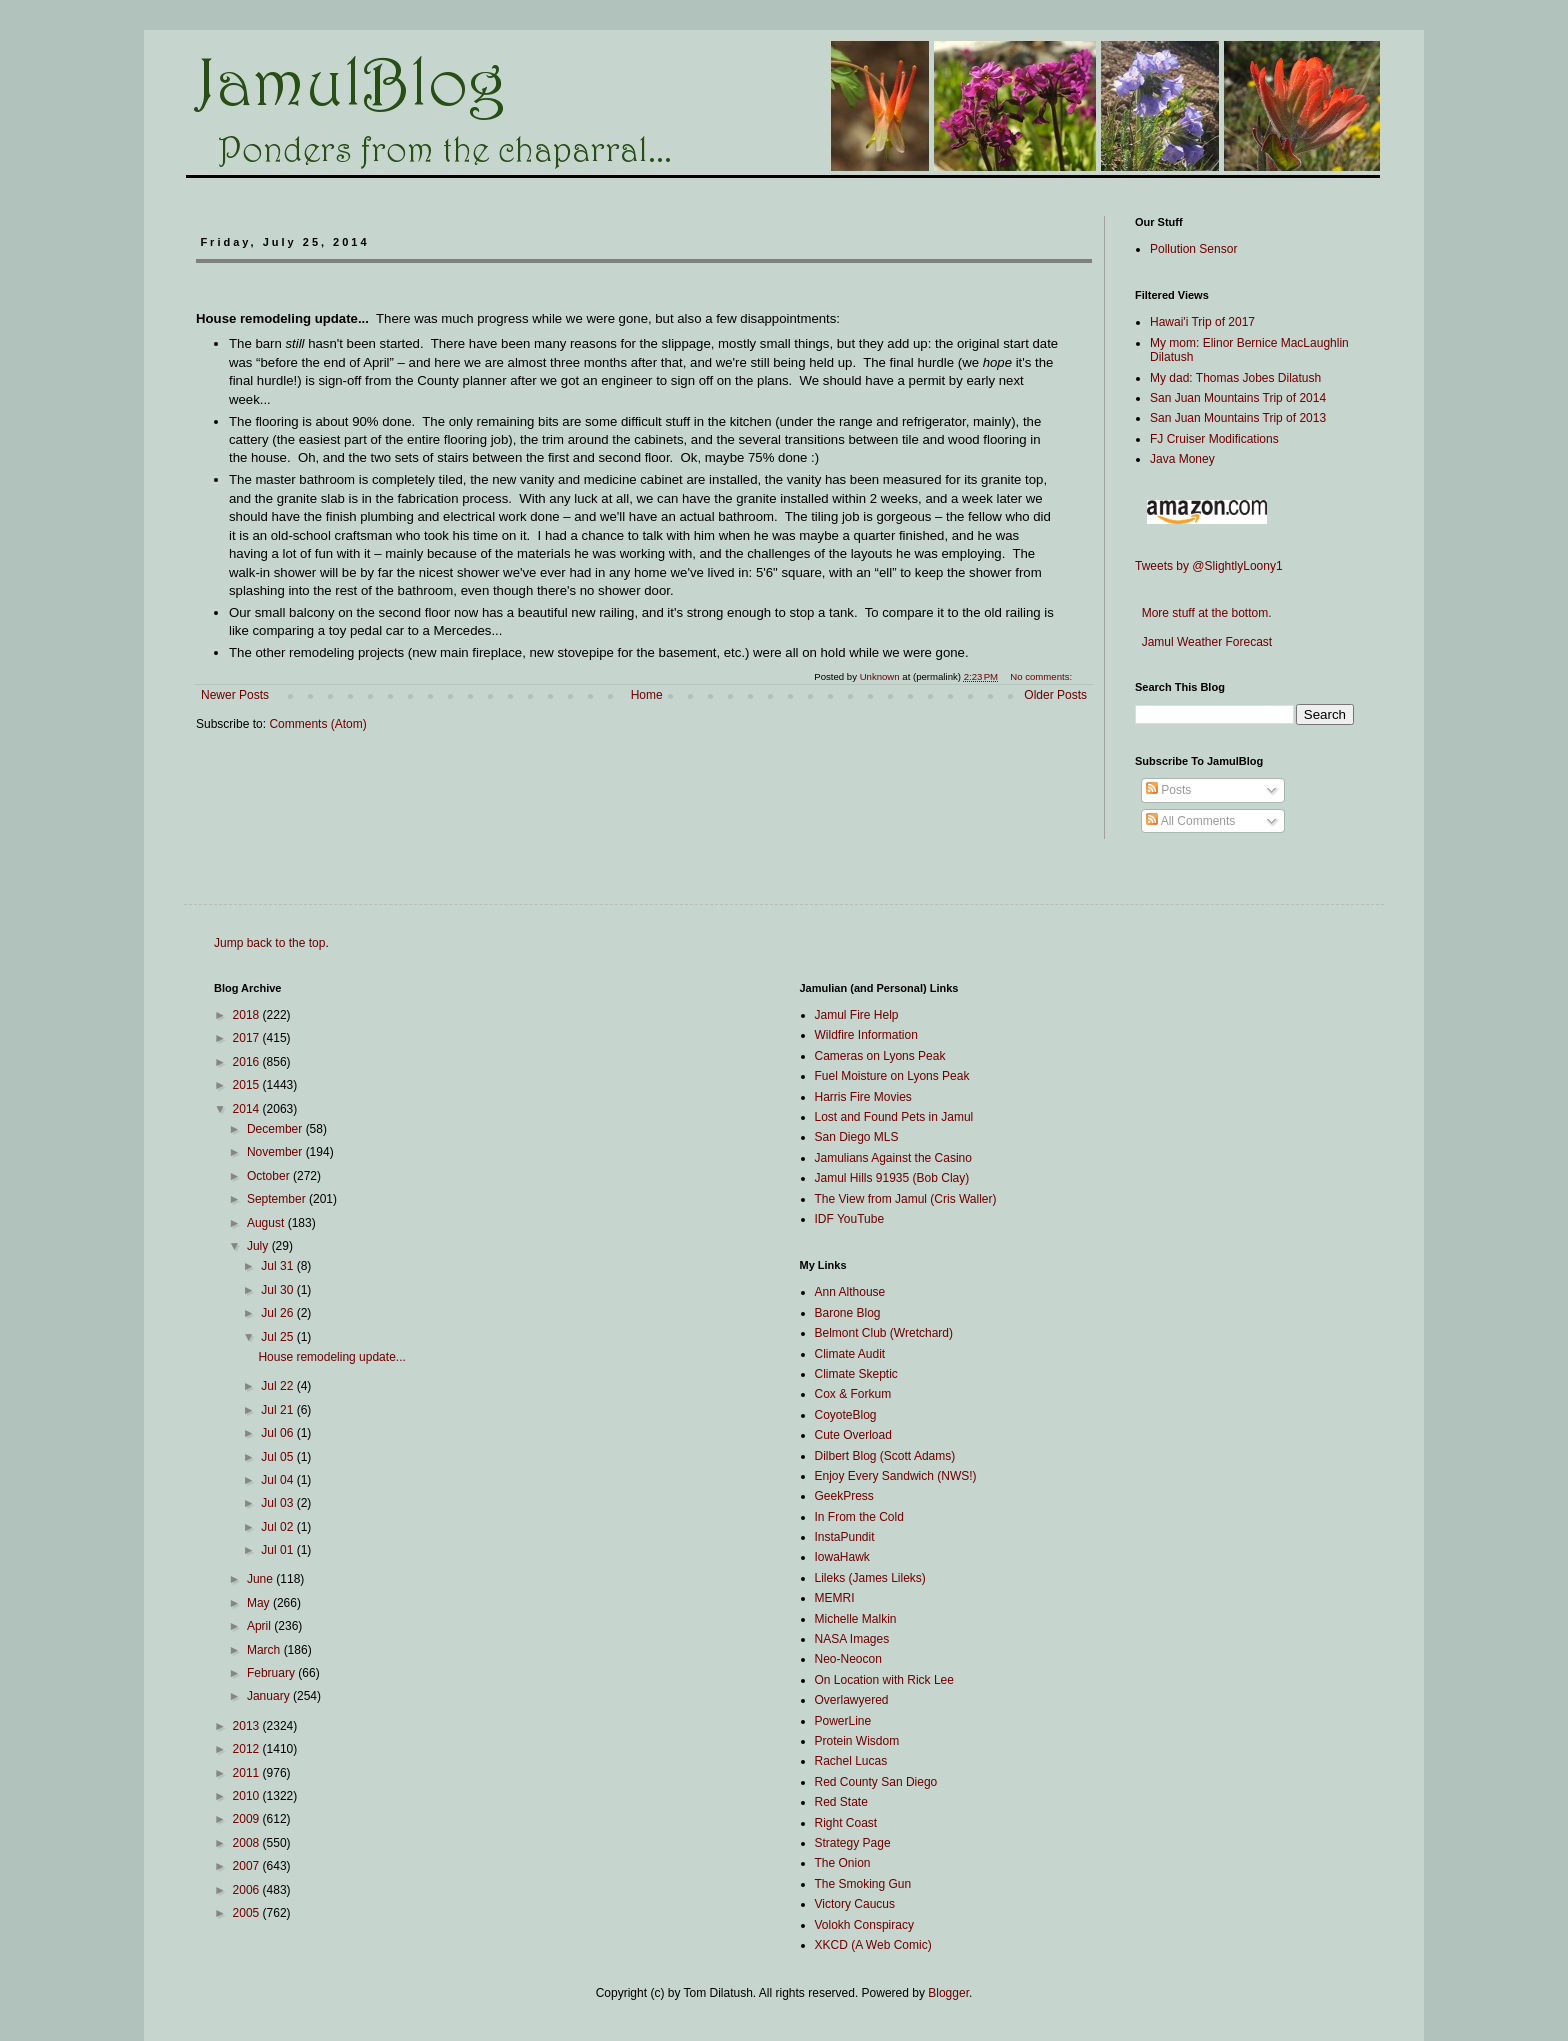 The width and height of the screenshot is (1568, 2041). Describe the element at coordinates (843, 1863) in the screenshot. I see `The Onion` at that location.